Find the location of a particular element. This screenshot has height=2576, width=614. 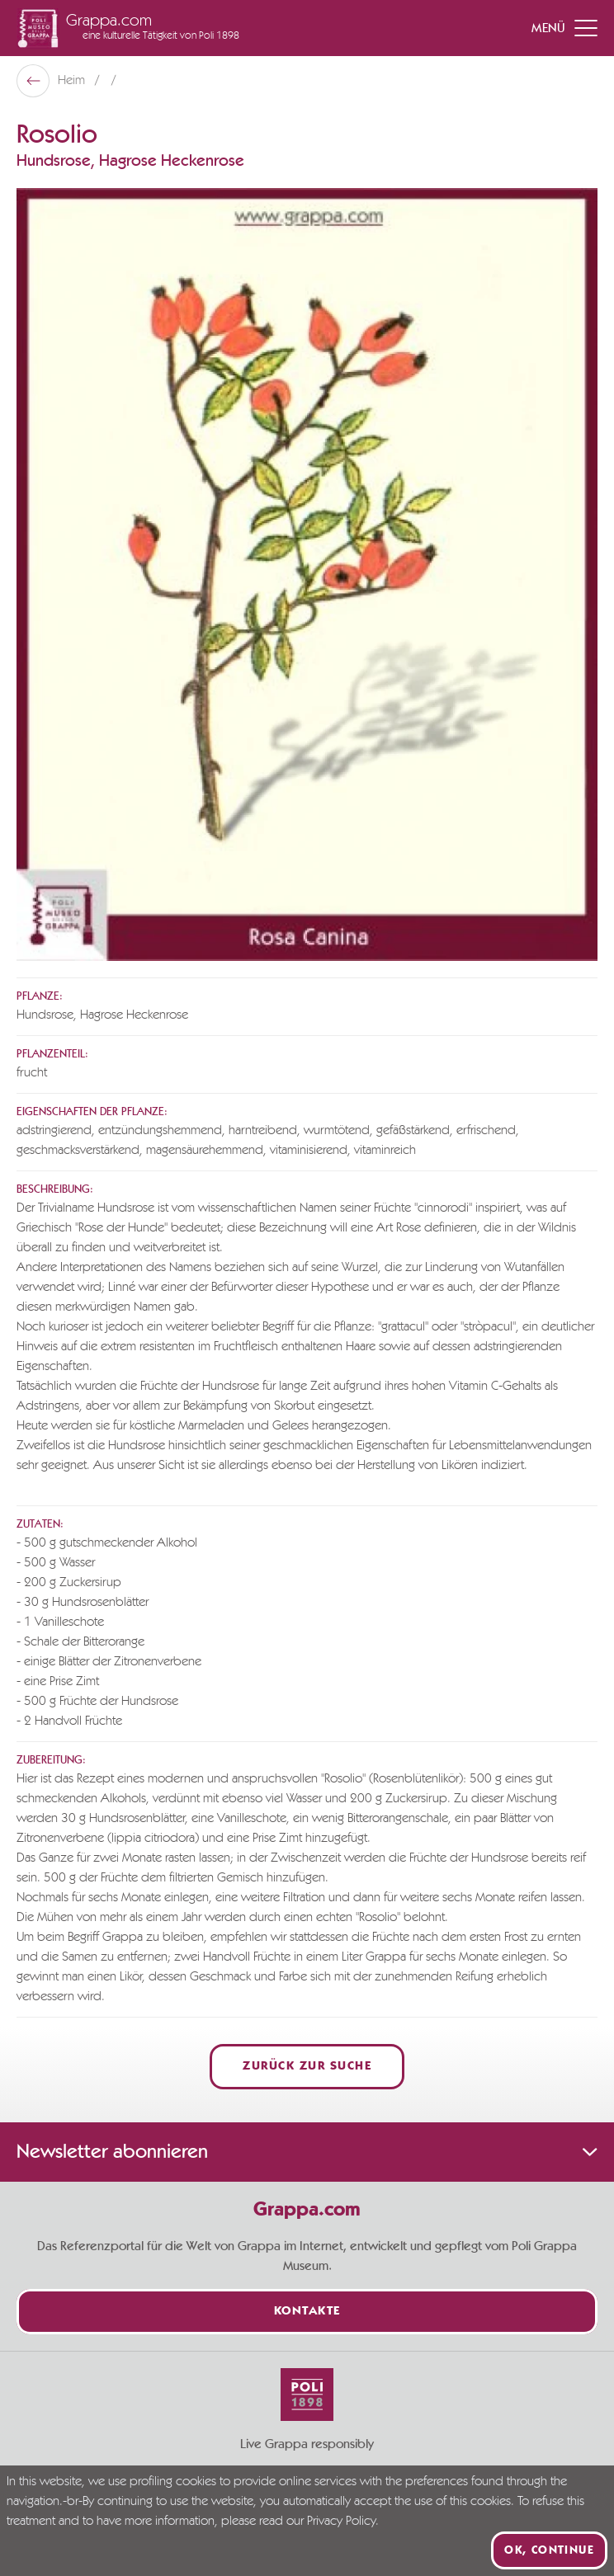

Newsletter abonnieren is located at coordinates (307, 2152).